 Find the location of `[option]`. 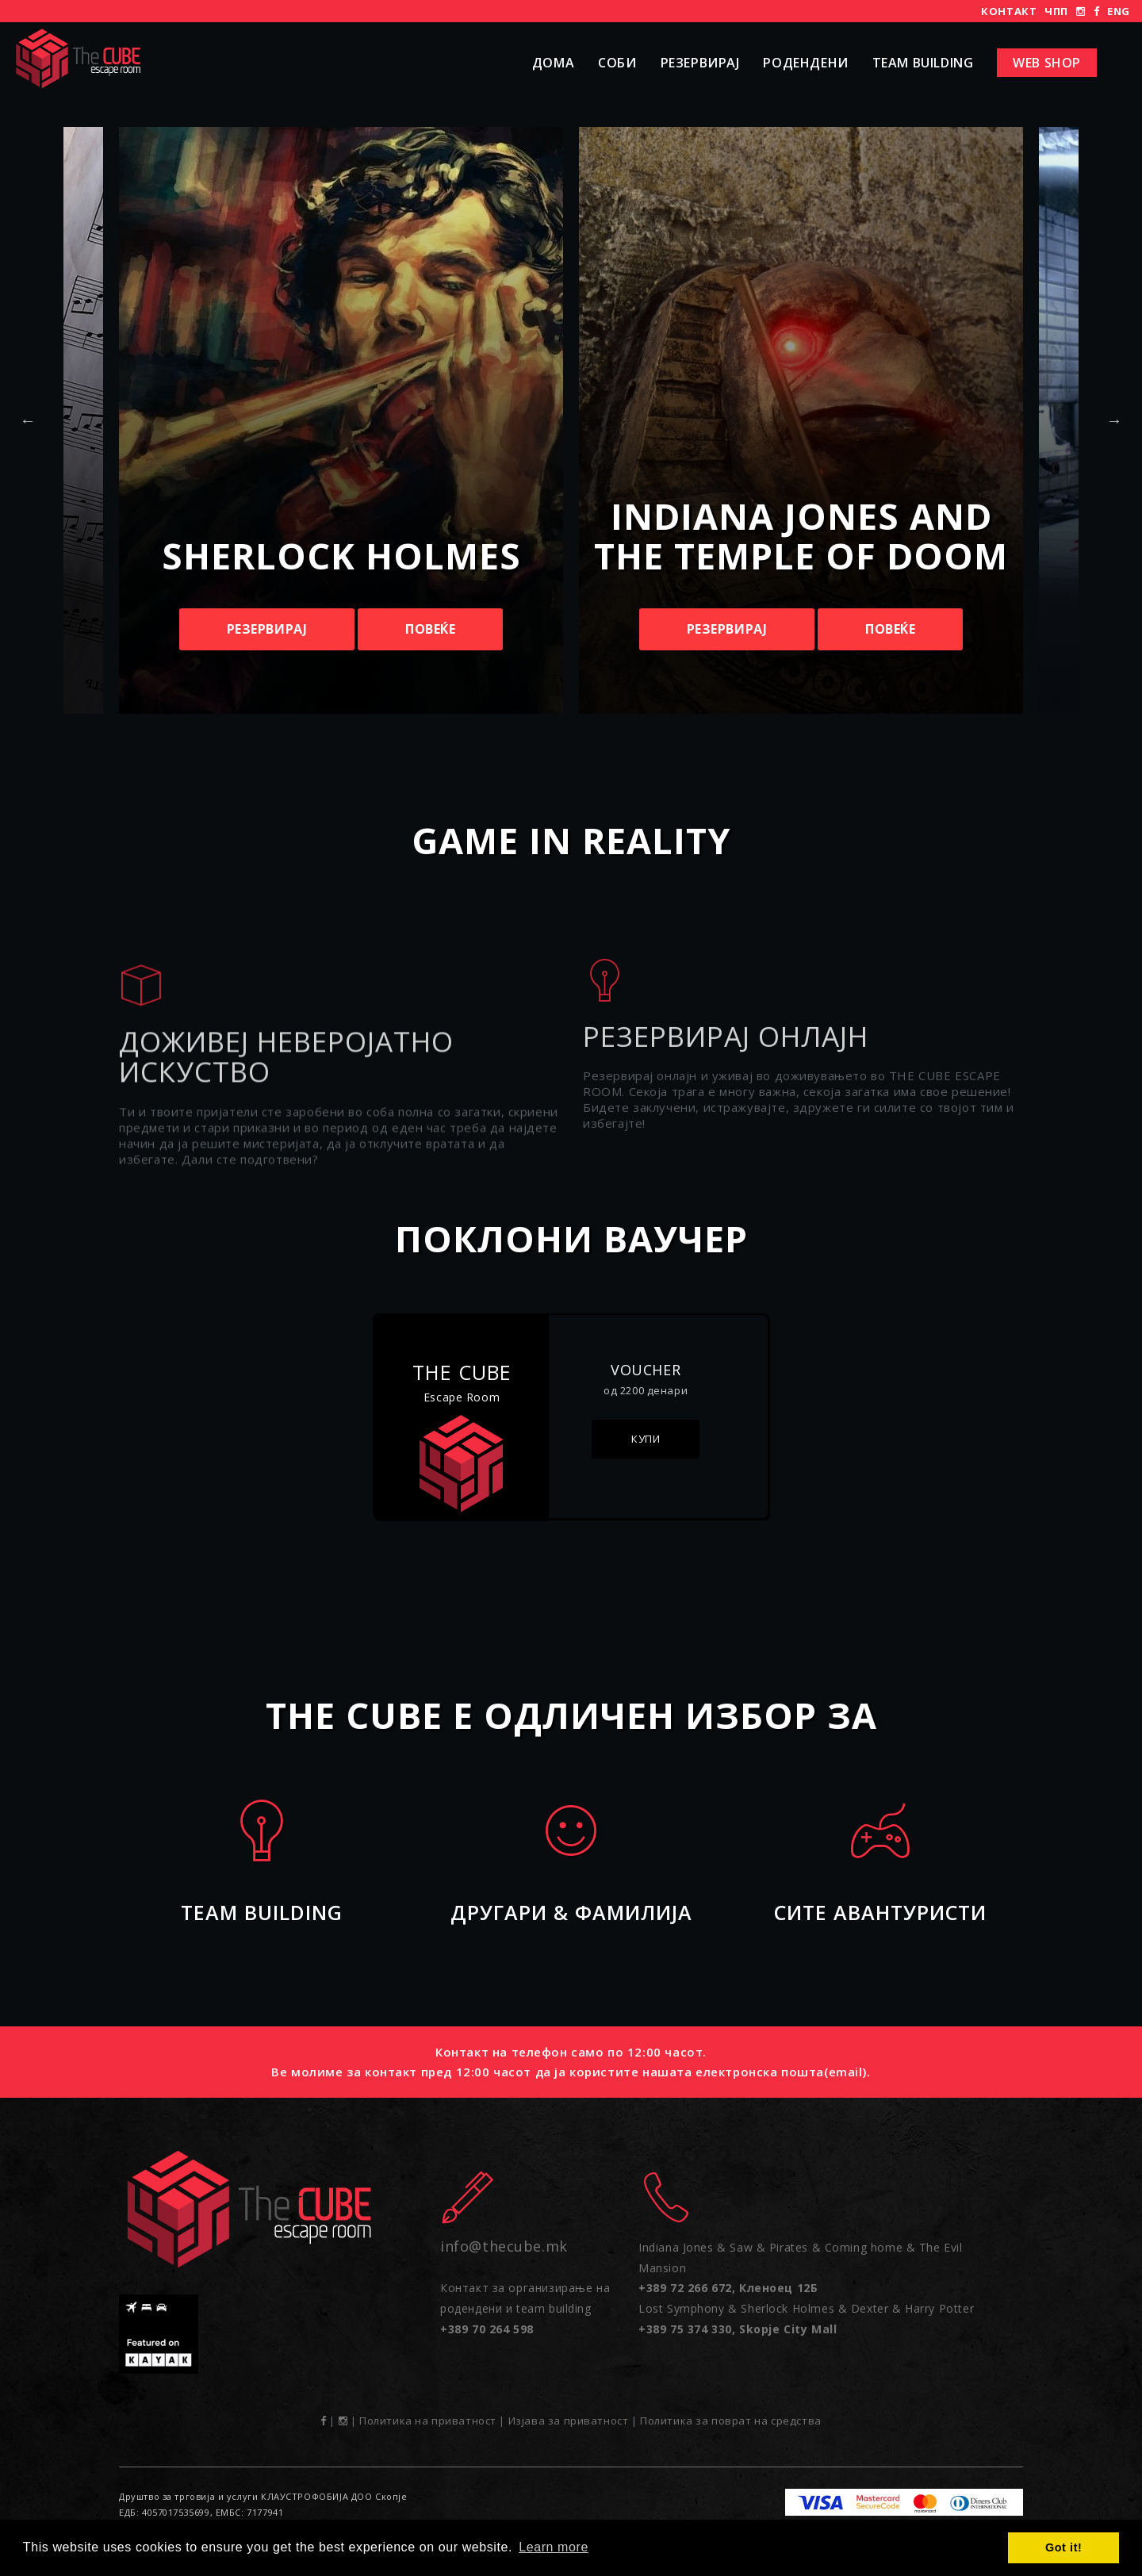

[option] is located at coordinates (801, 420).